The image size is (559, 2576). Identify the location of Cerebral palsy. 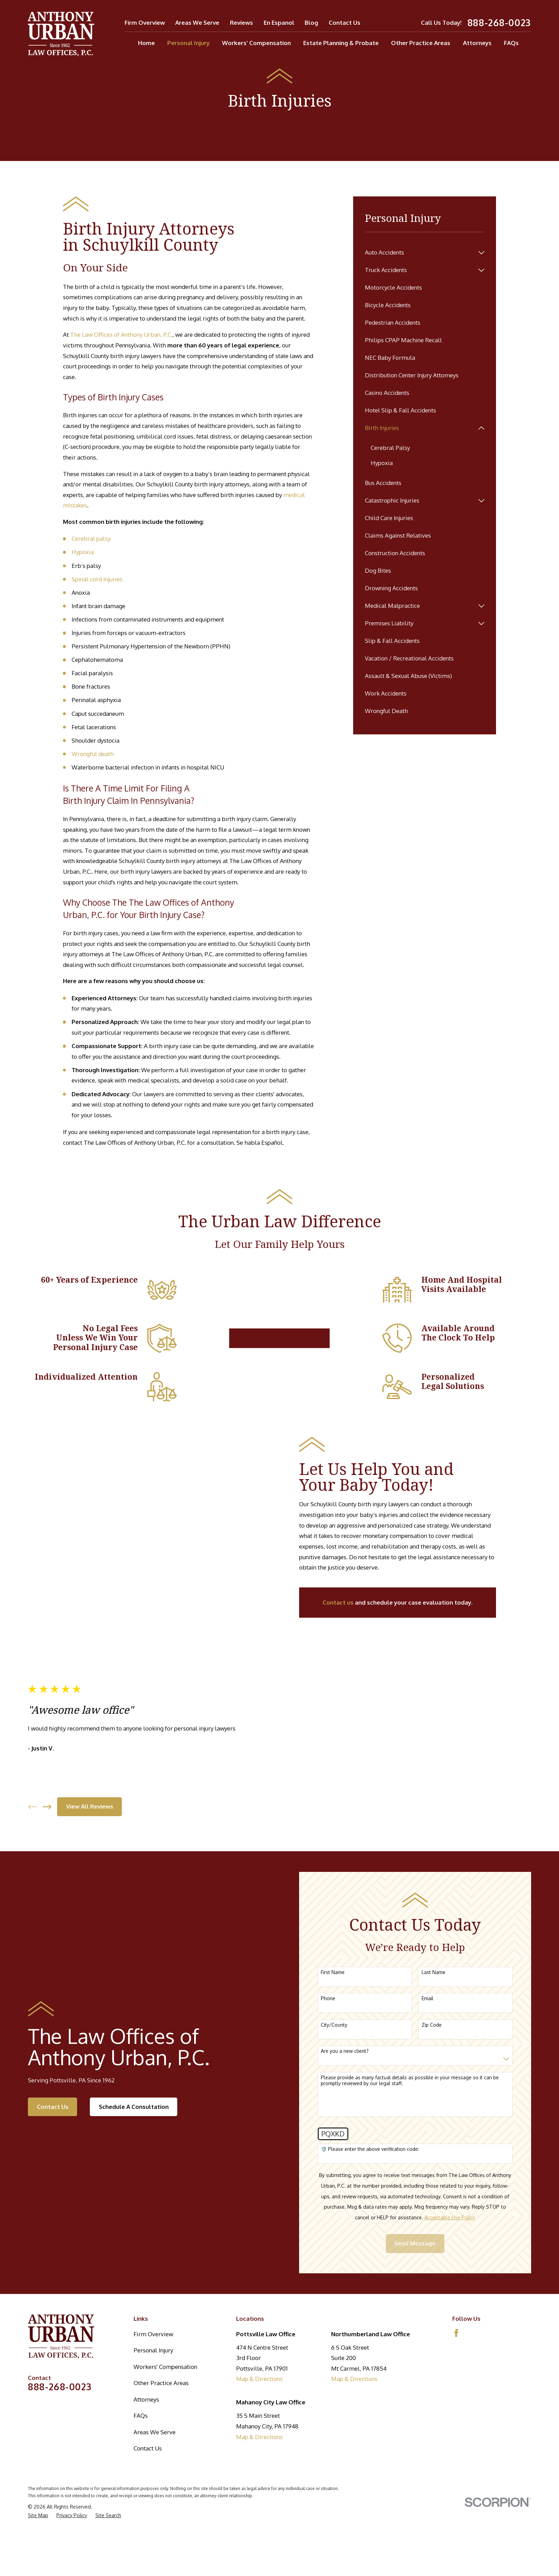
(91, 538).